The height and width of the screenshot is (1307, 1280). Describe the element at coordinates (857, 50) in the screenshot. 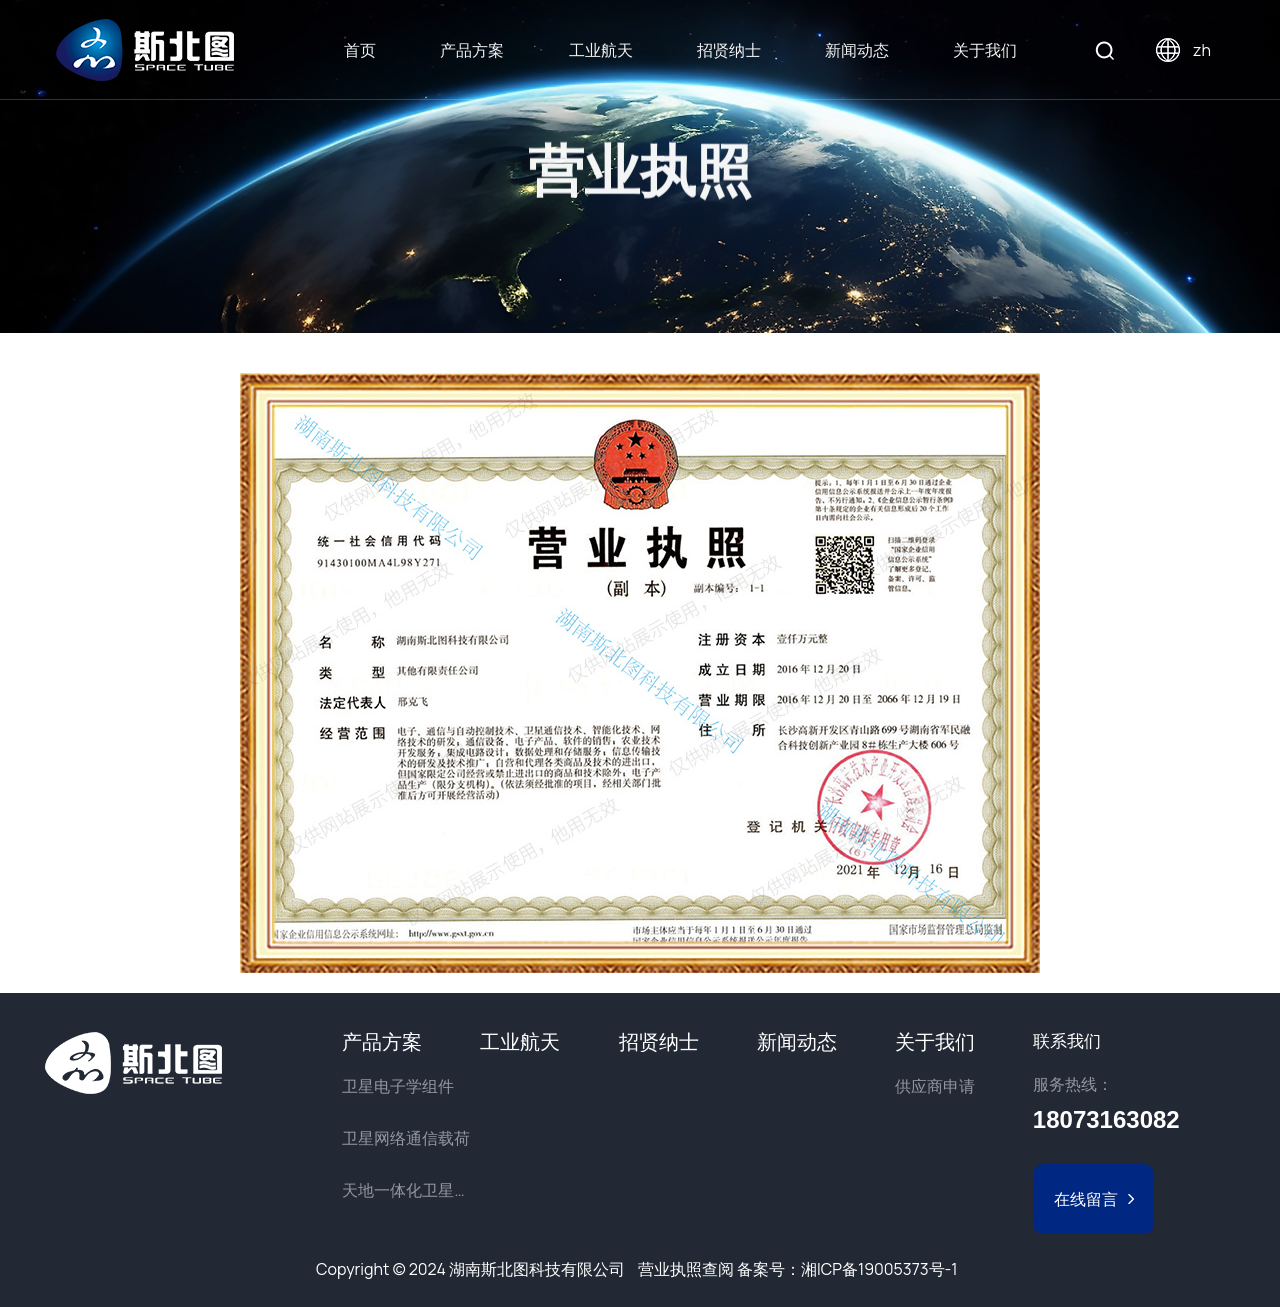

I see `新闻动态` at that location.